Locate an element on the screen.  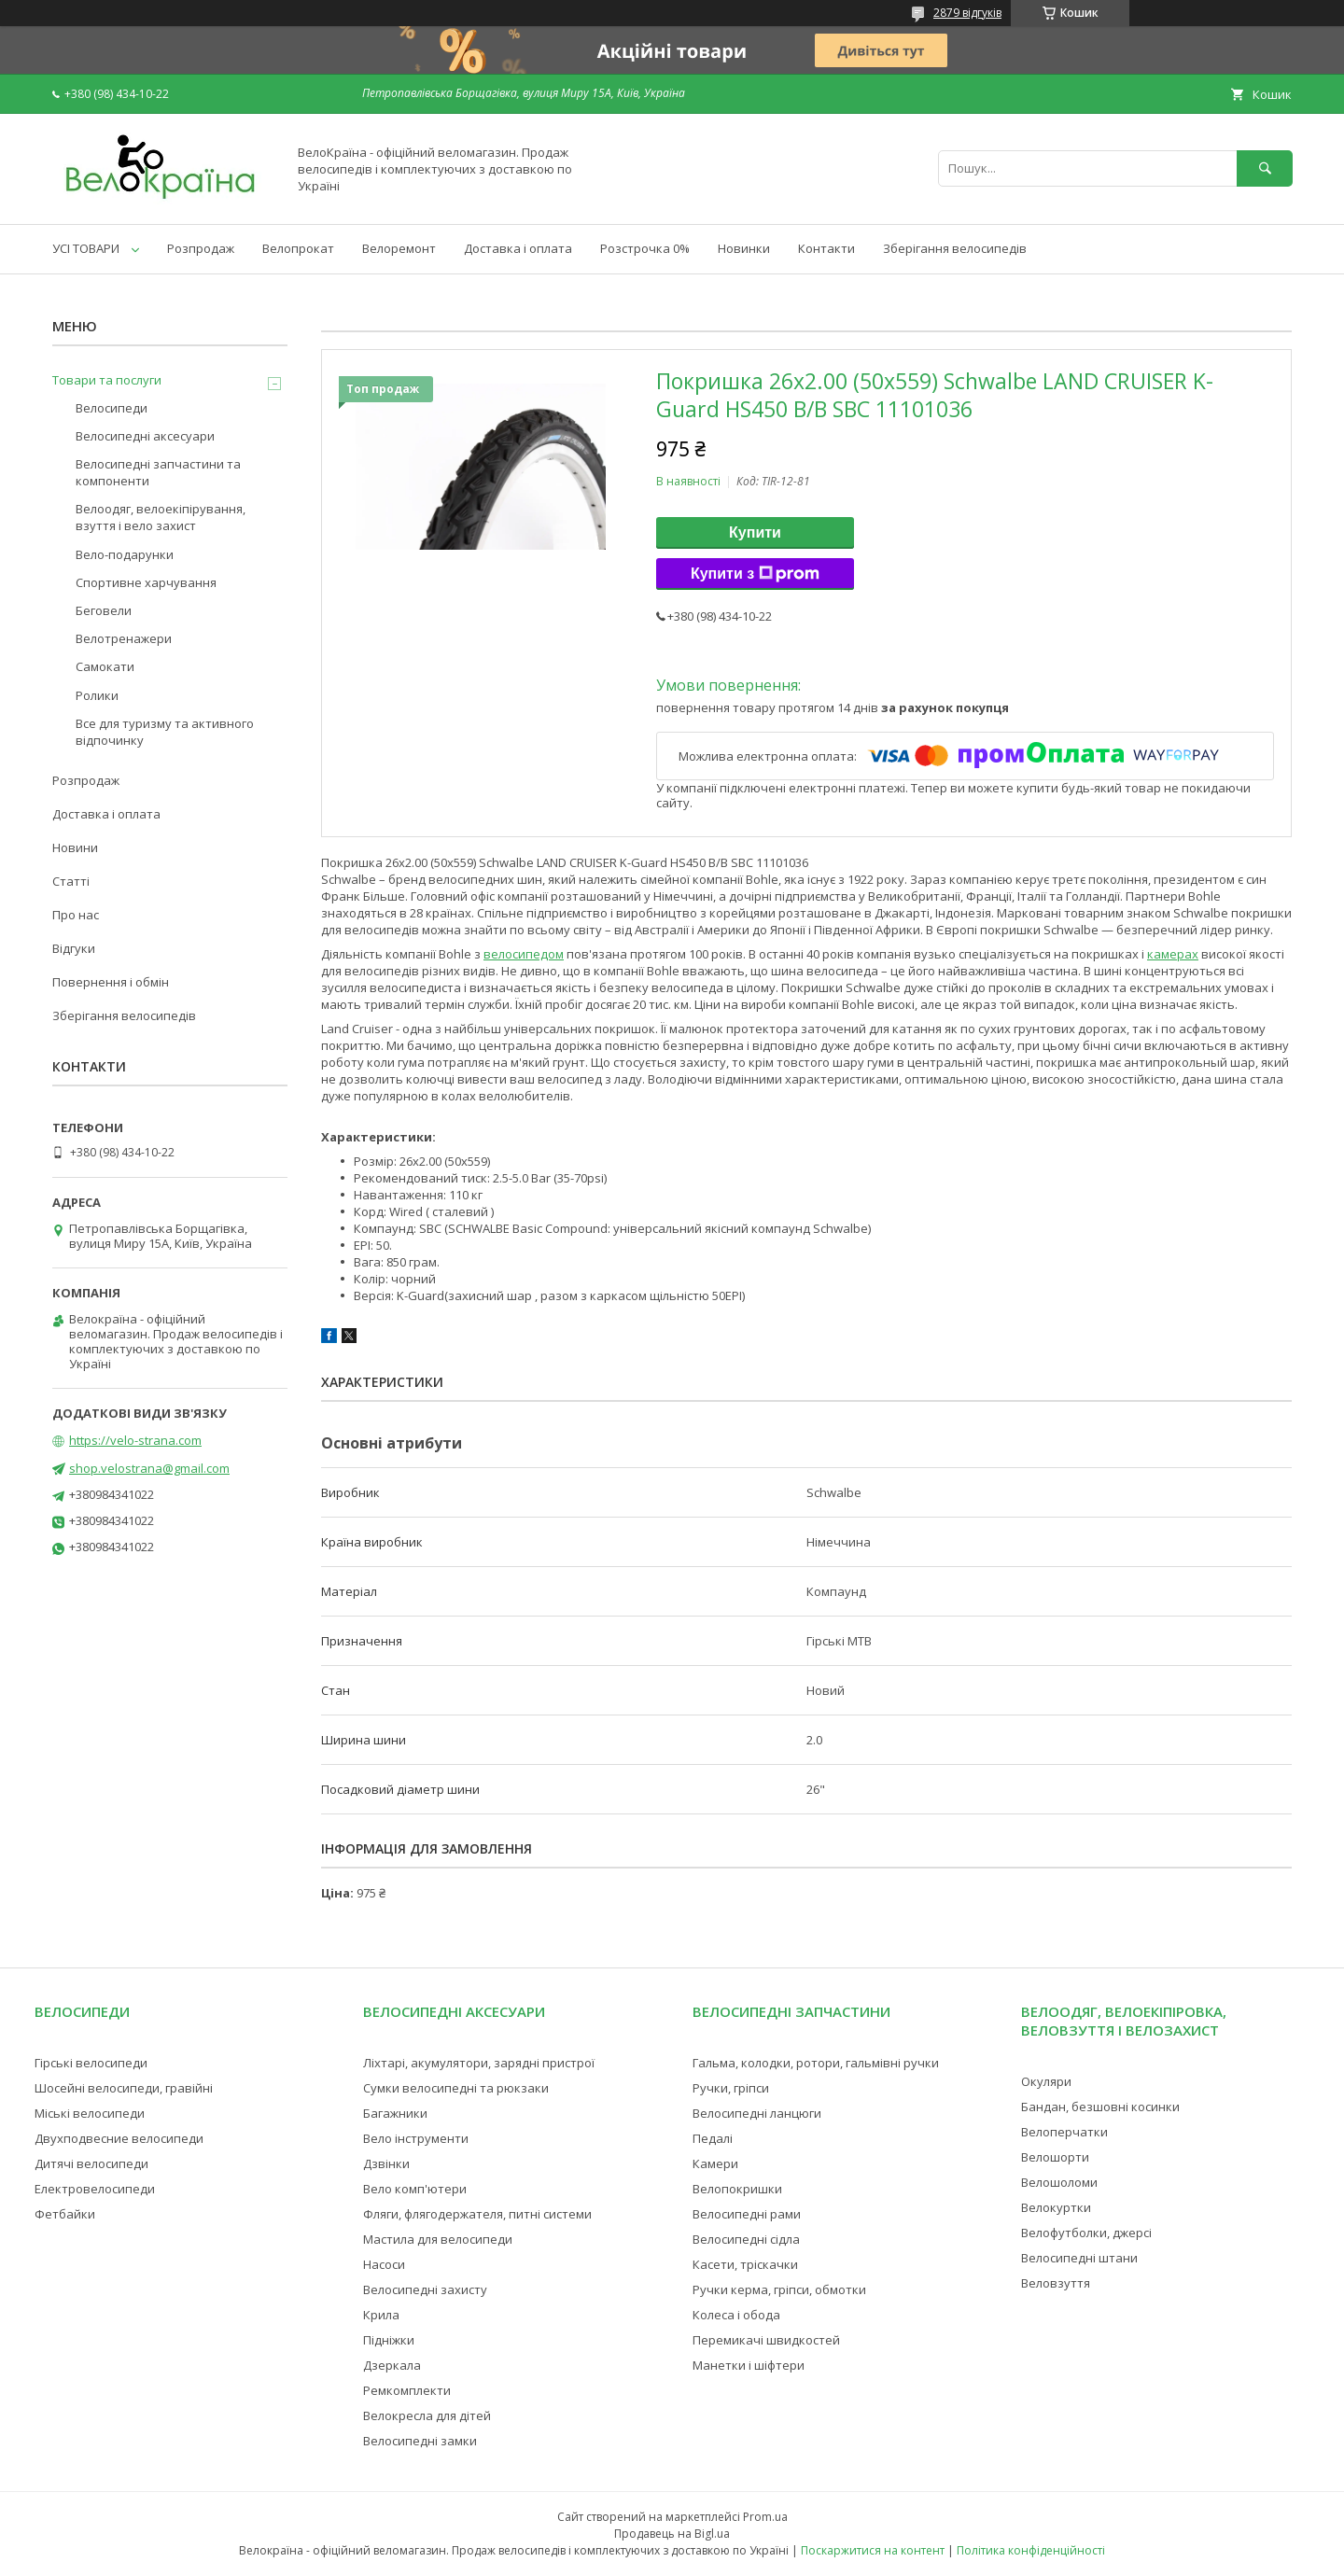
Зберігання велосипедів is located at coordinates (955, 248).